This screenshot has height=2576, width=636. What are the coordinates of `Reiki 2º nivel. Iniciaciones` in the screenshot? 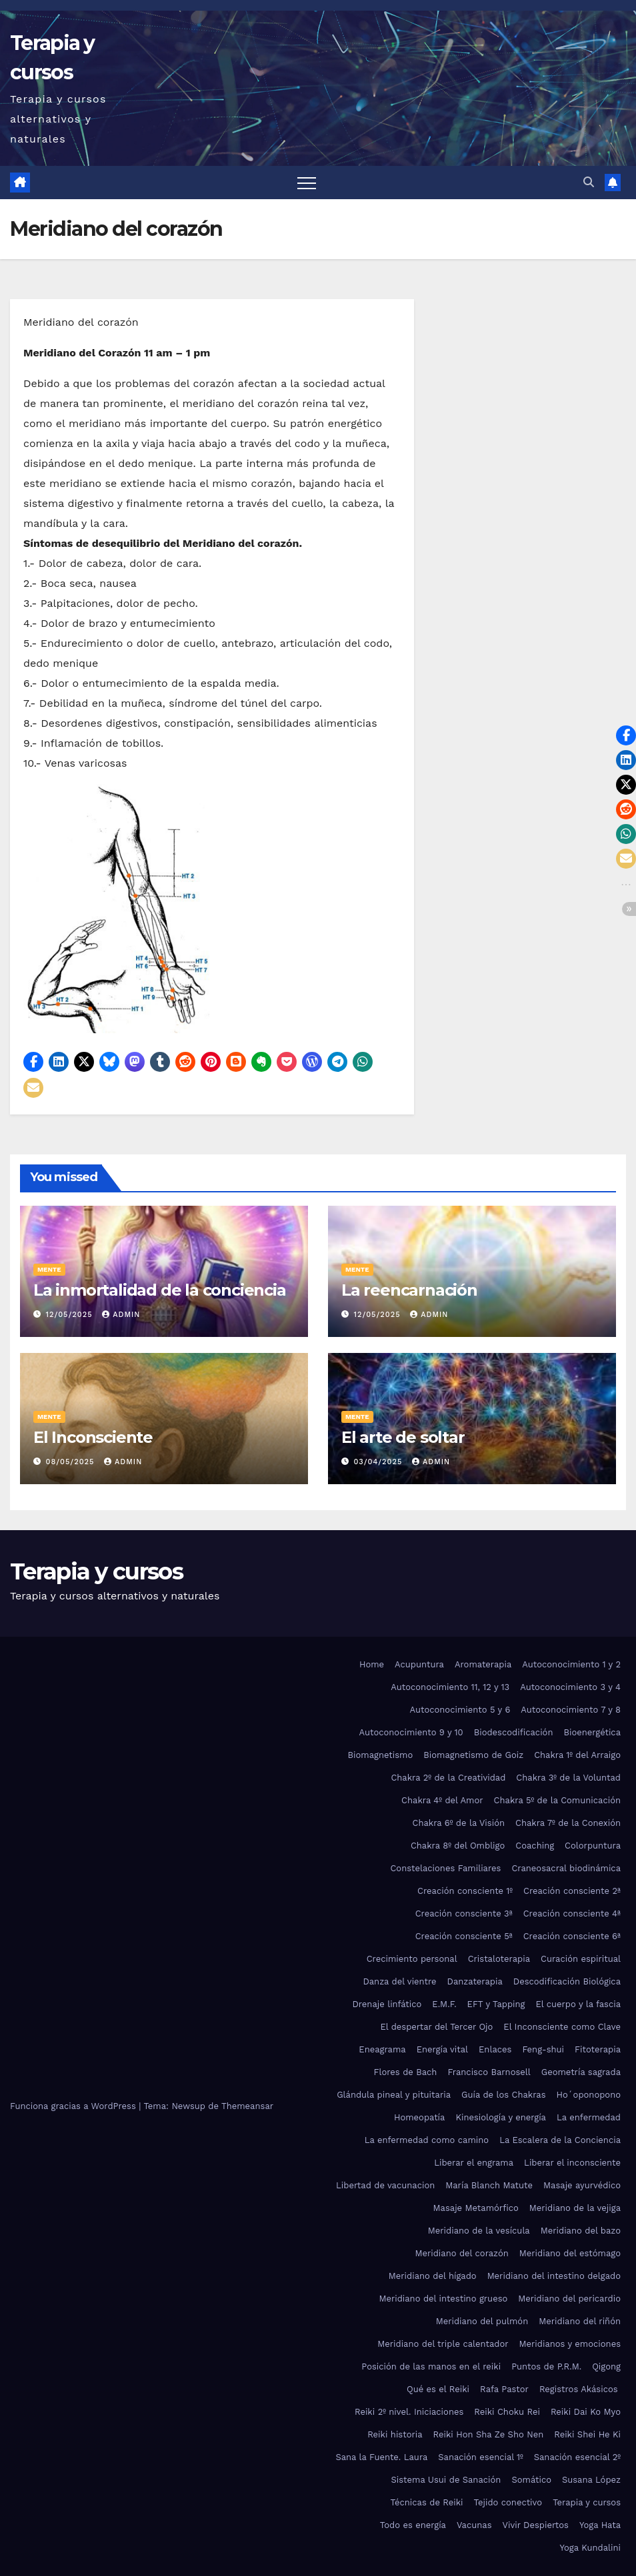 It's located at (409, 2412).